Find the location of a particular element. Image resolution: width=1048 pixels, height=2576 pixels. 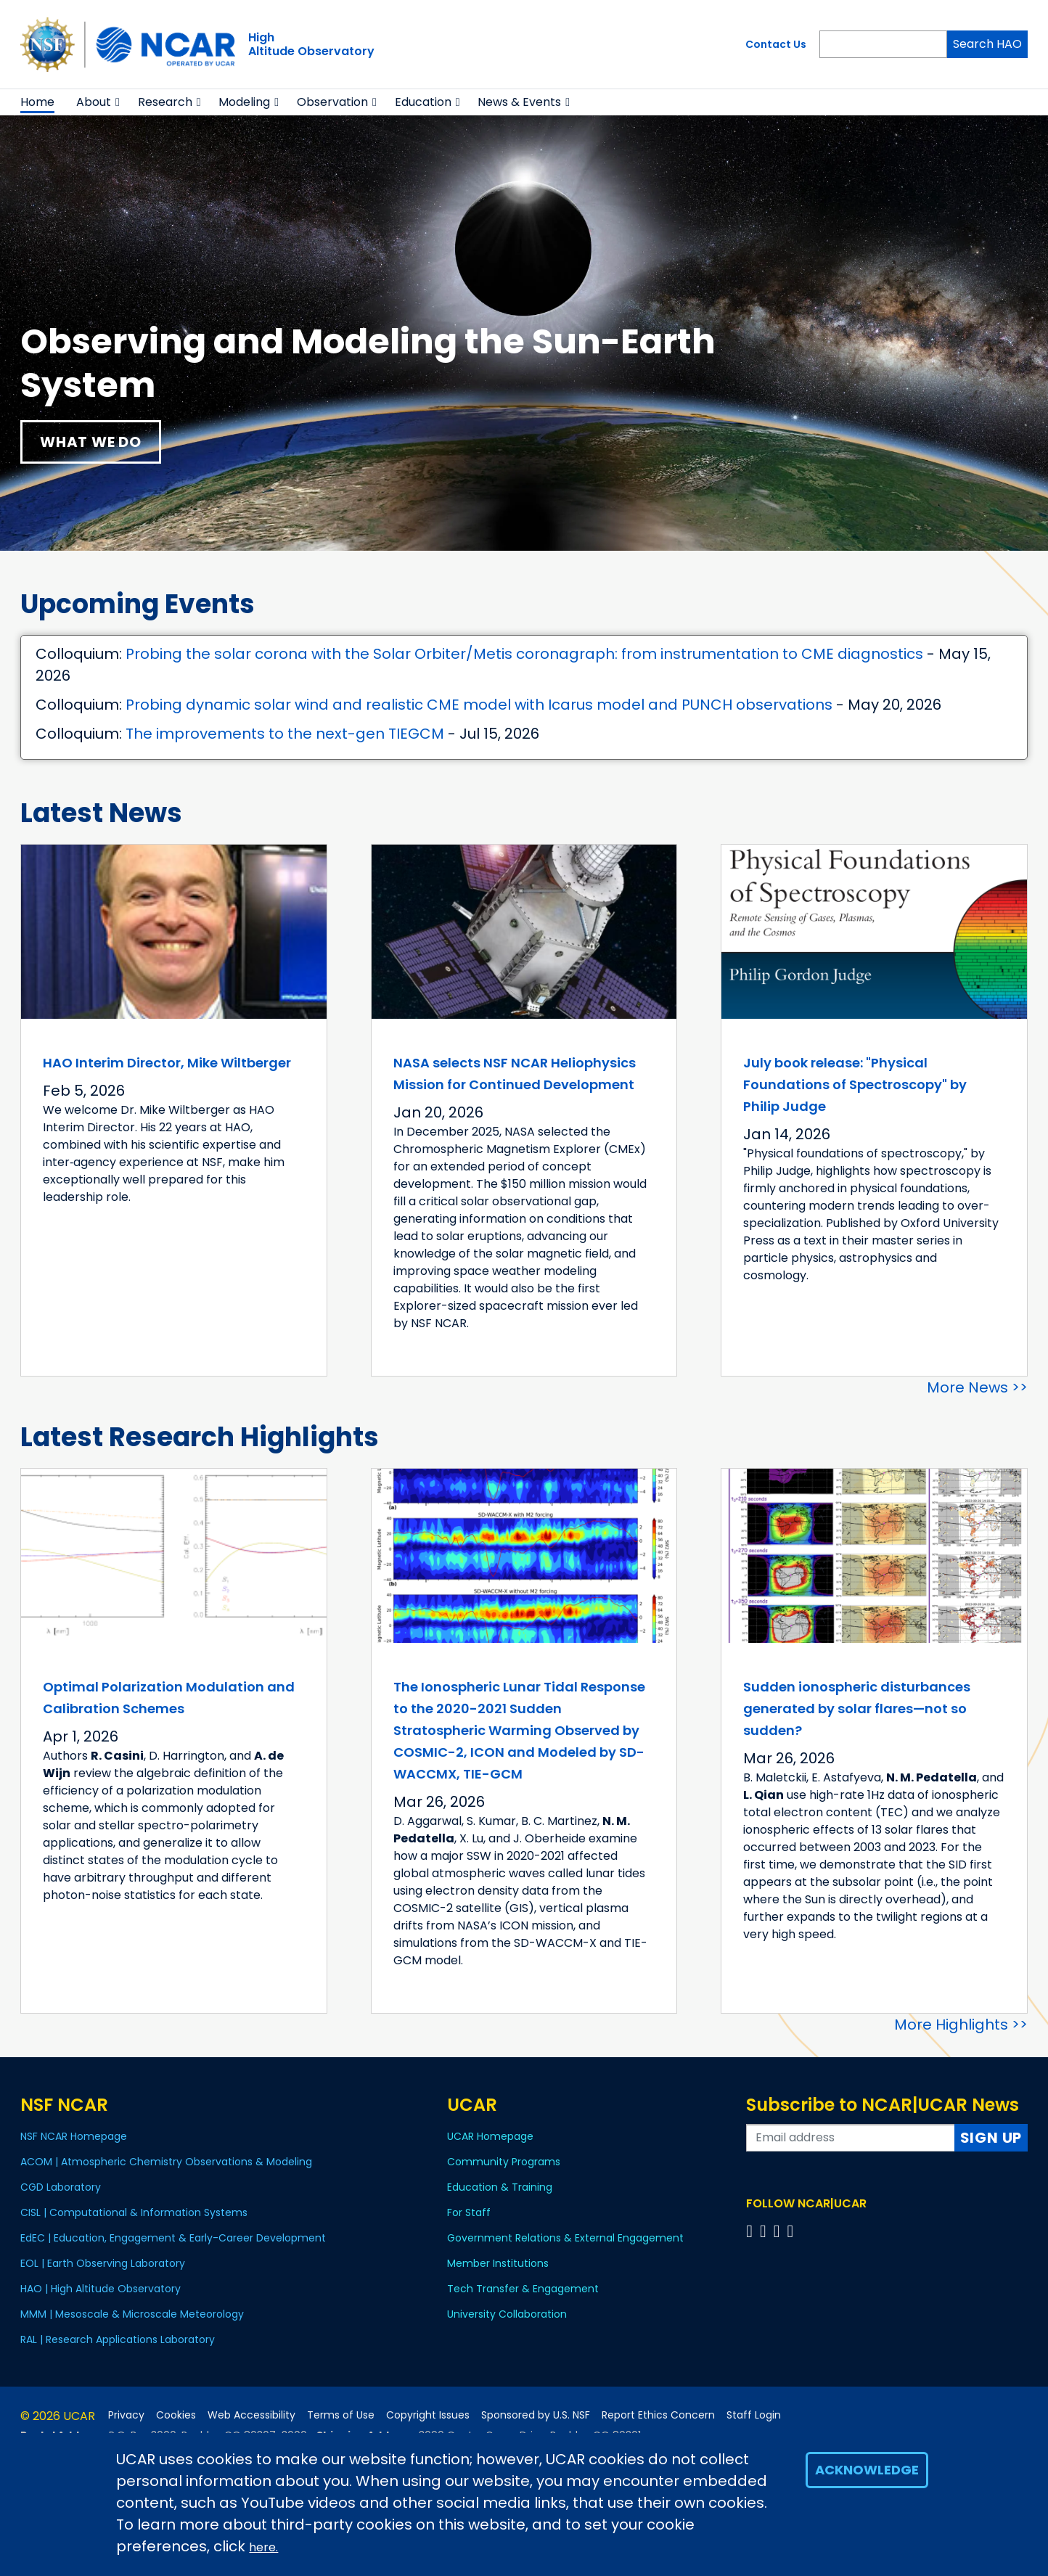

What We Do is located at coordinates (91, 442).